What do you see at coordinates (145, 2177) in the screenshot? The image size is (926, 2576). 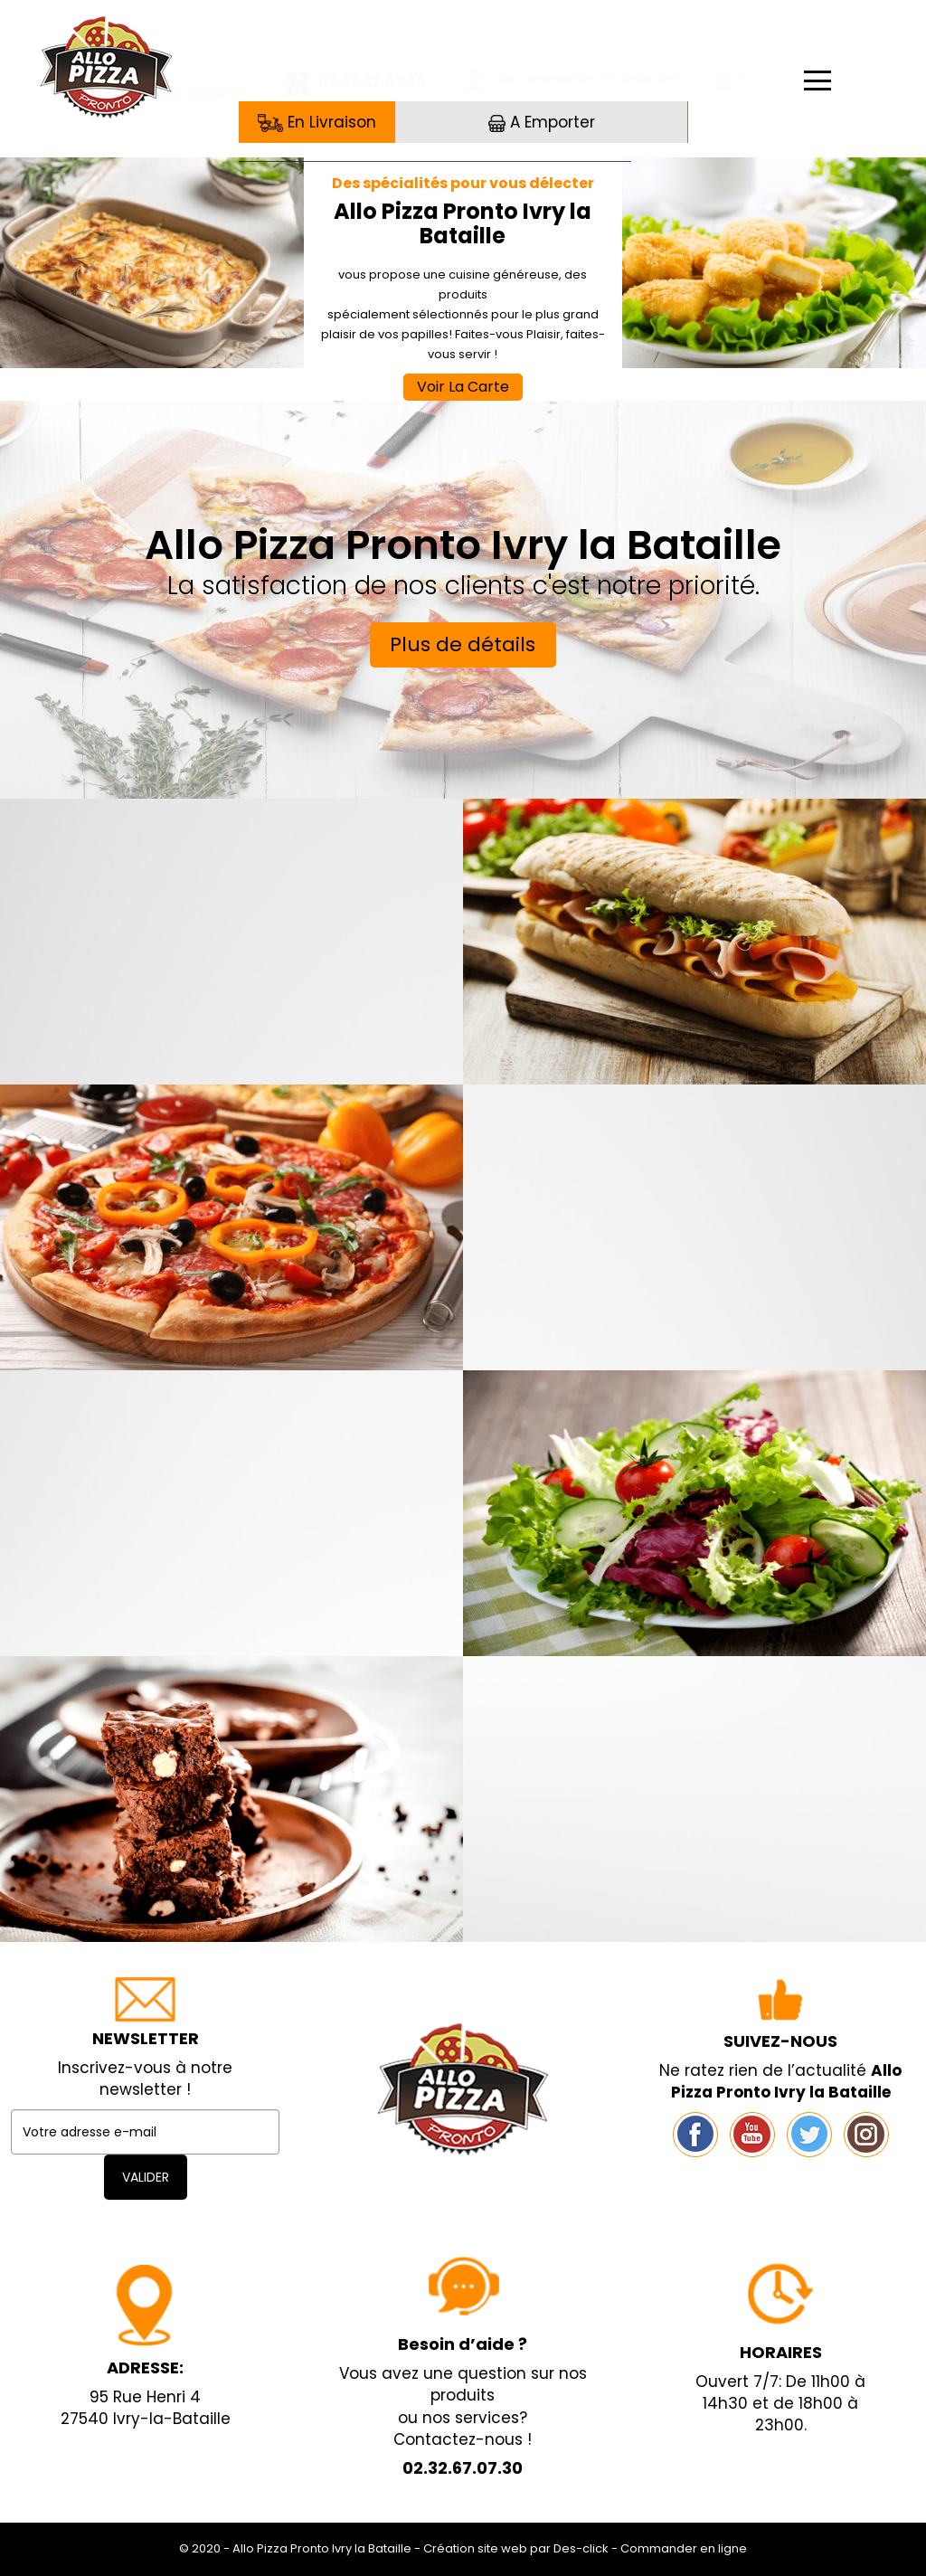 I see `VALIDER` at bounding box center [145, 2177].